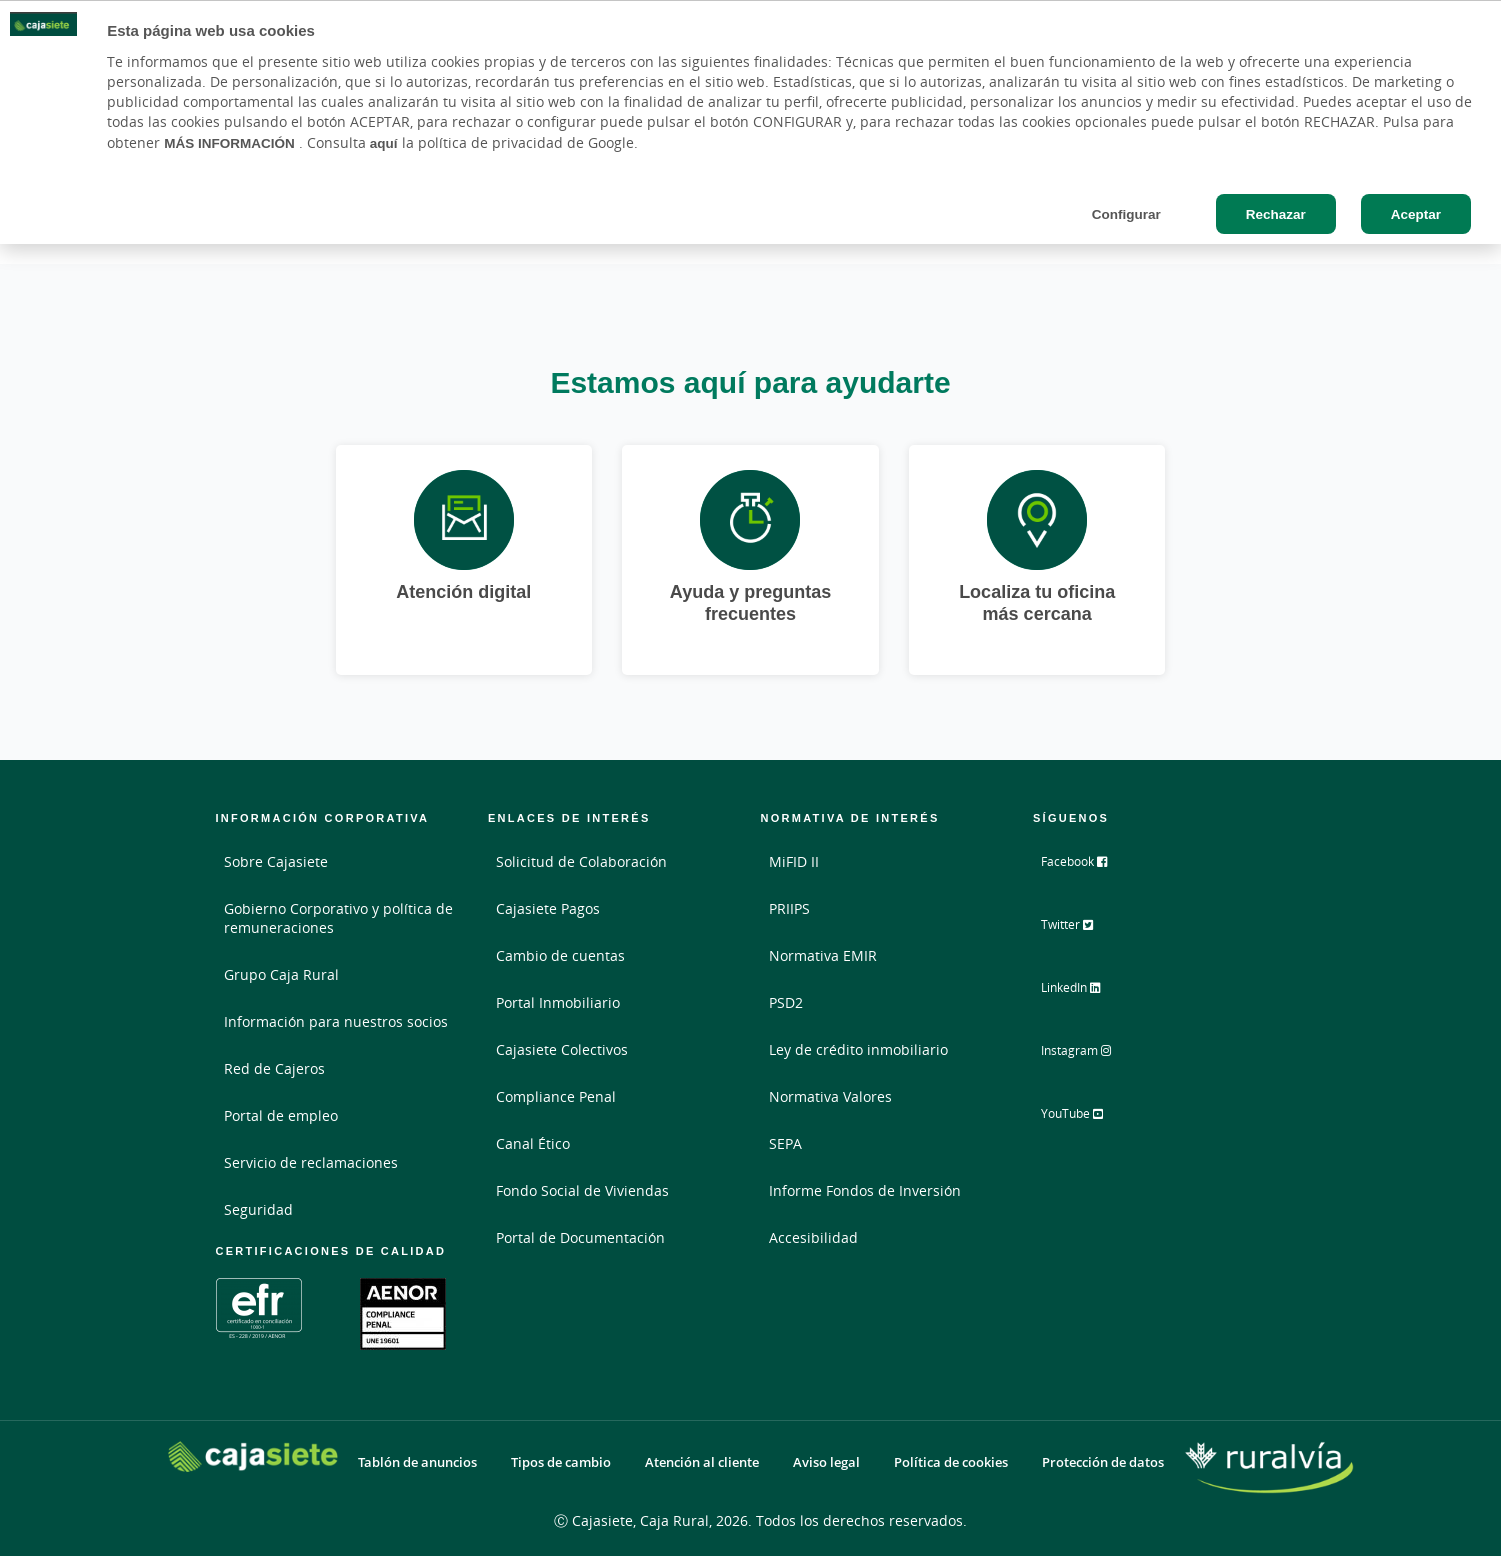  Describe the element at coordinates (276, 861) in the screenshot. I see `Sobre Cajasiete` at that location.